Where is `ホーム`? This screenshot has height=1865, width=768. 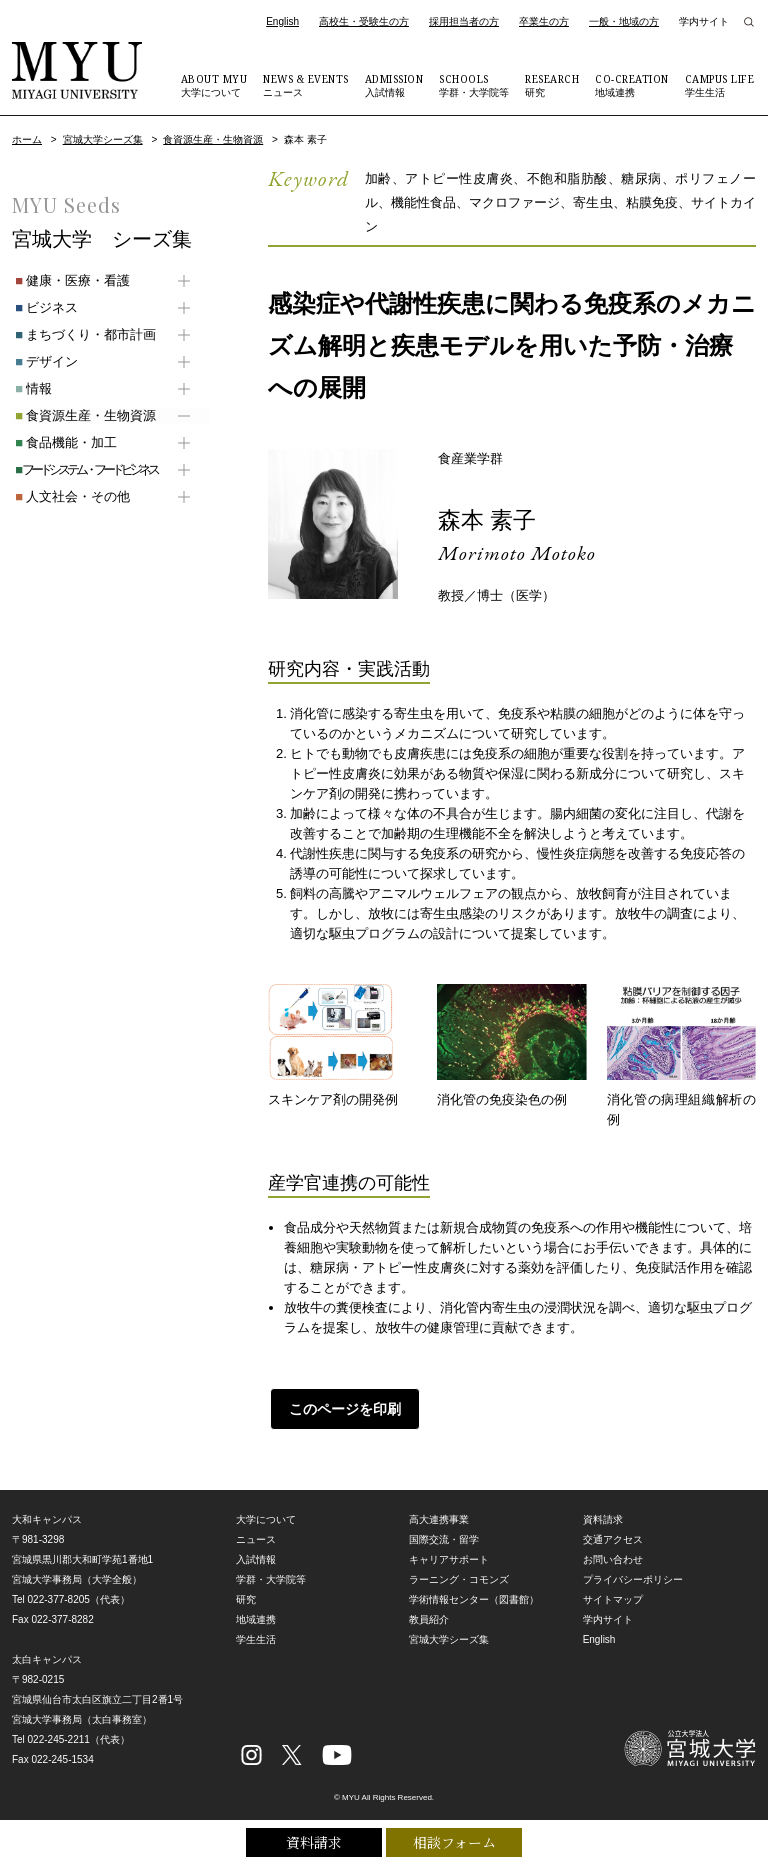
ホーム is located at coordinates (27, 139).